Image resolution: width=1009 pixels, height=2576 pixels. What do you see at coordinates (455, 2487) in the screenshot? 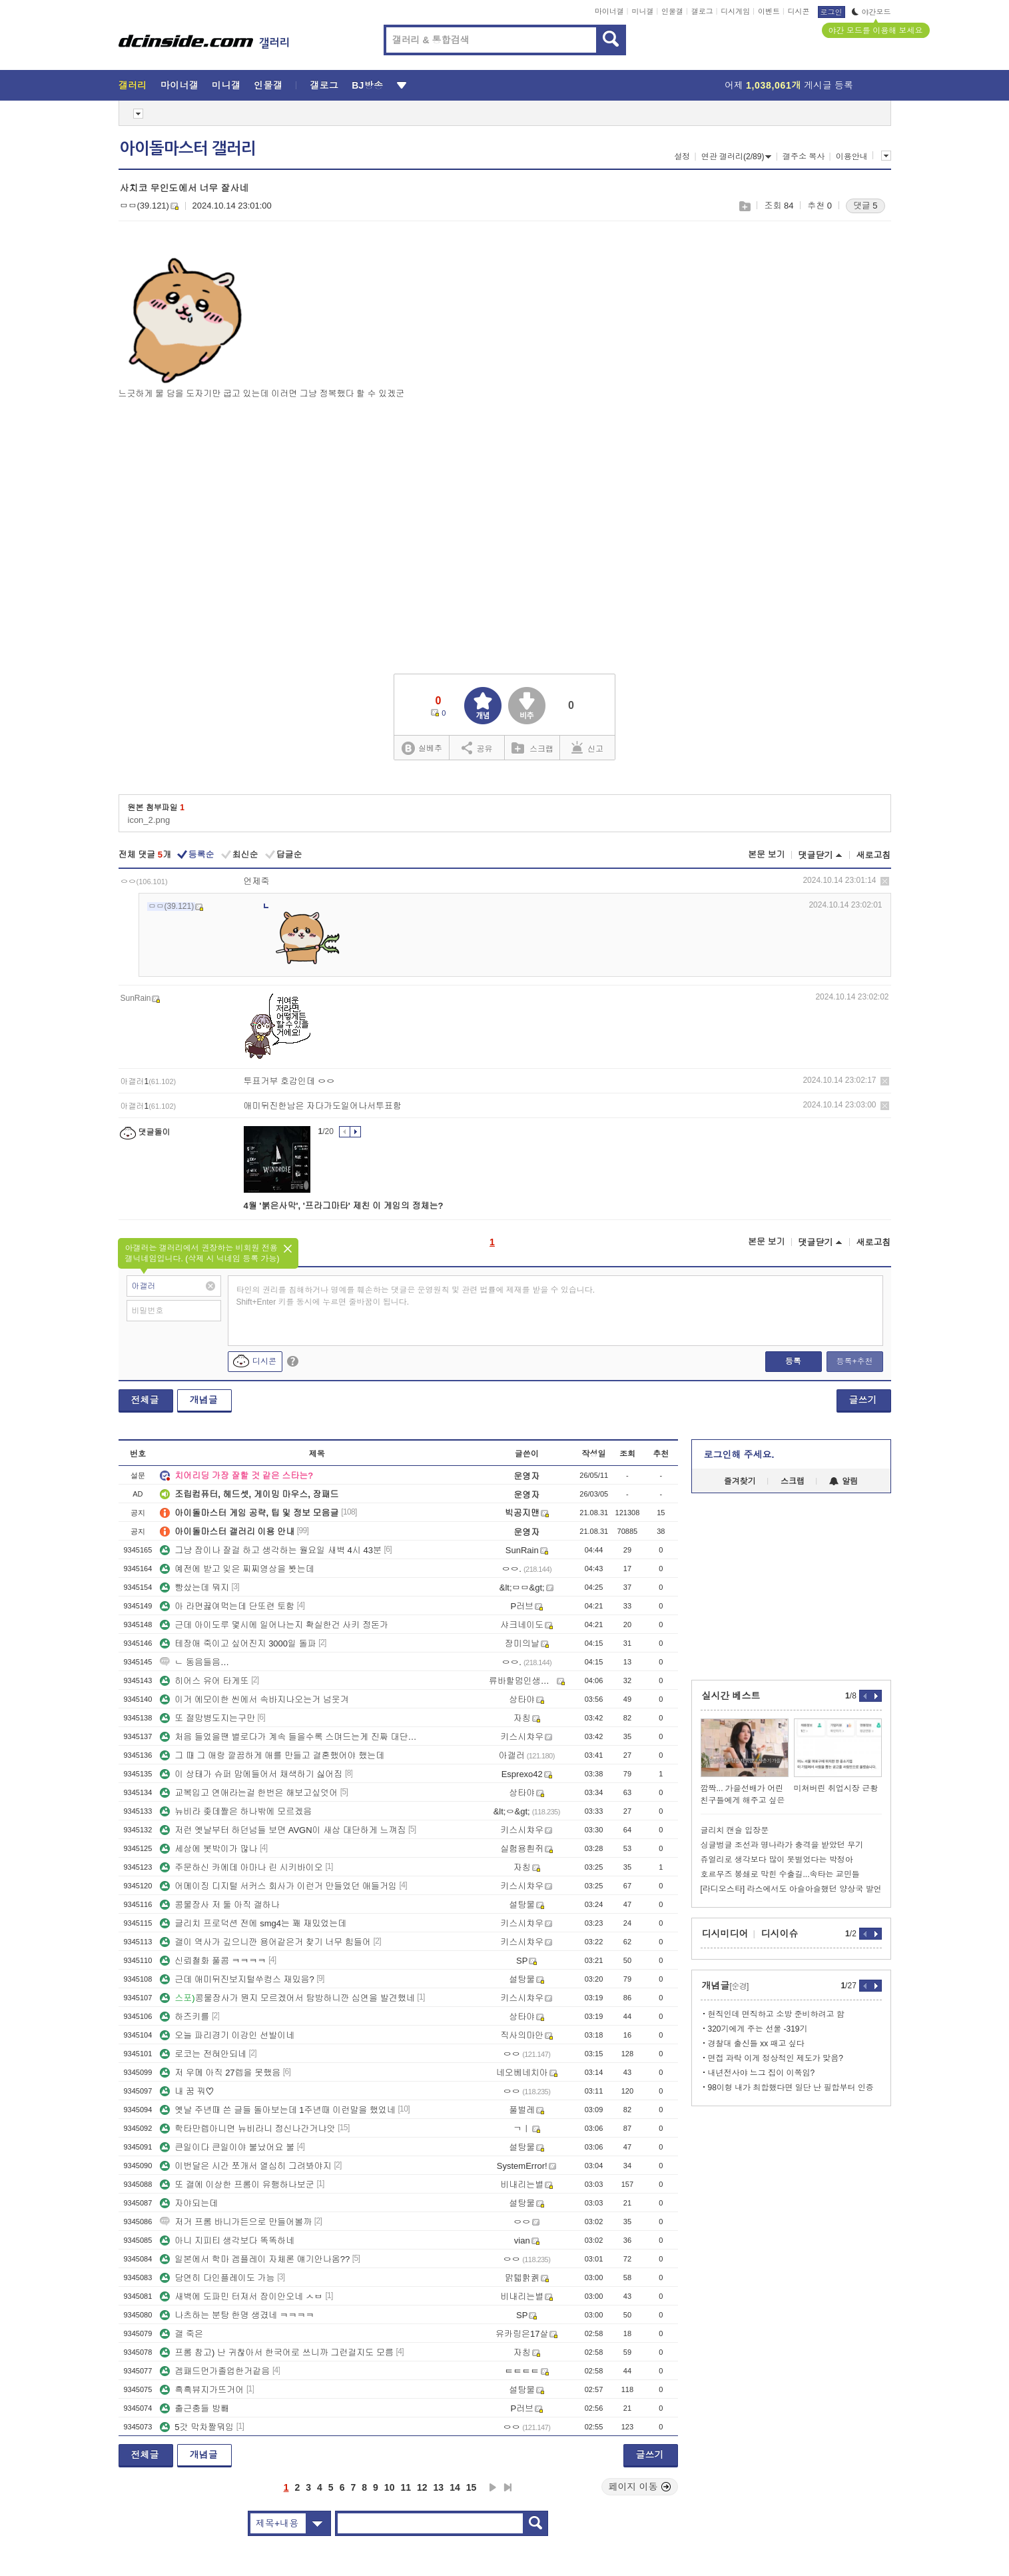
I see `14` at bounding box center [455, 2487].